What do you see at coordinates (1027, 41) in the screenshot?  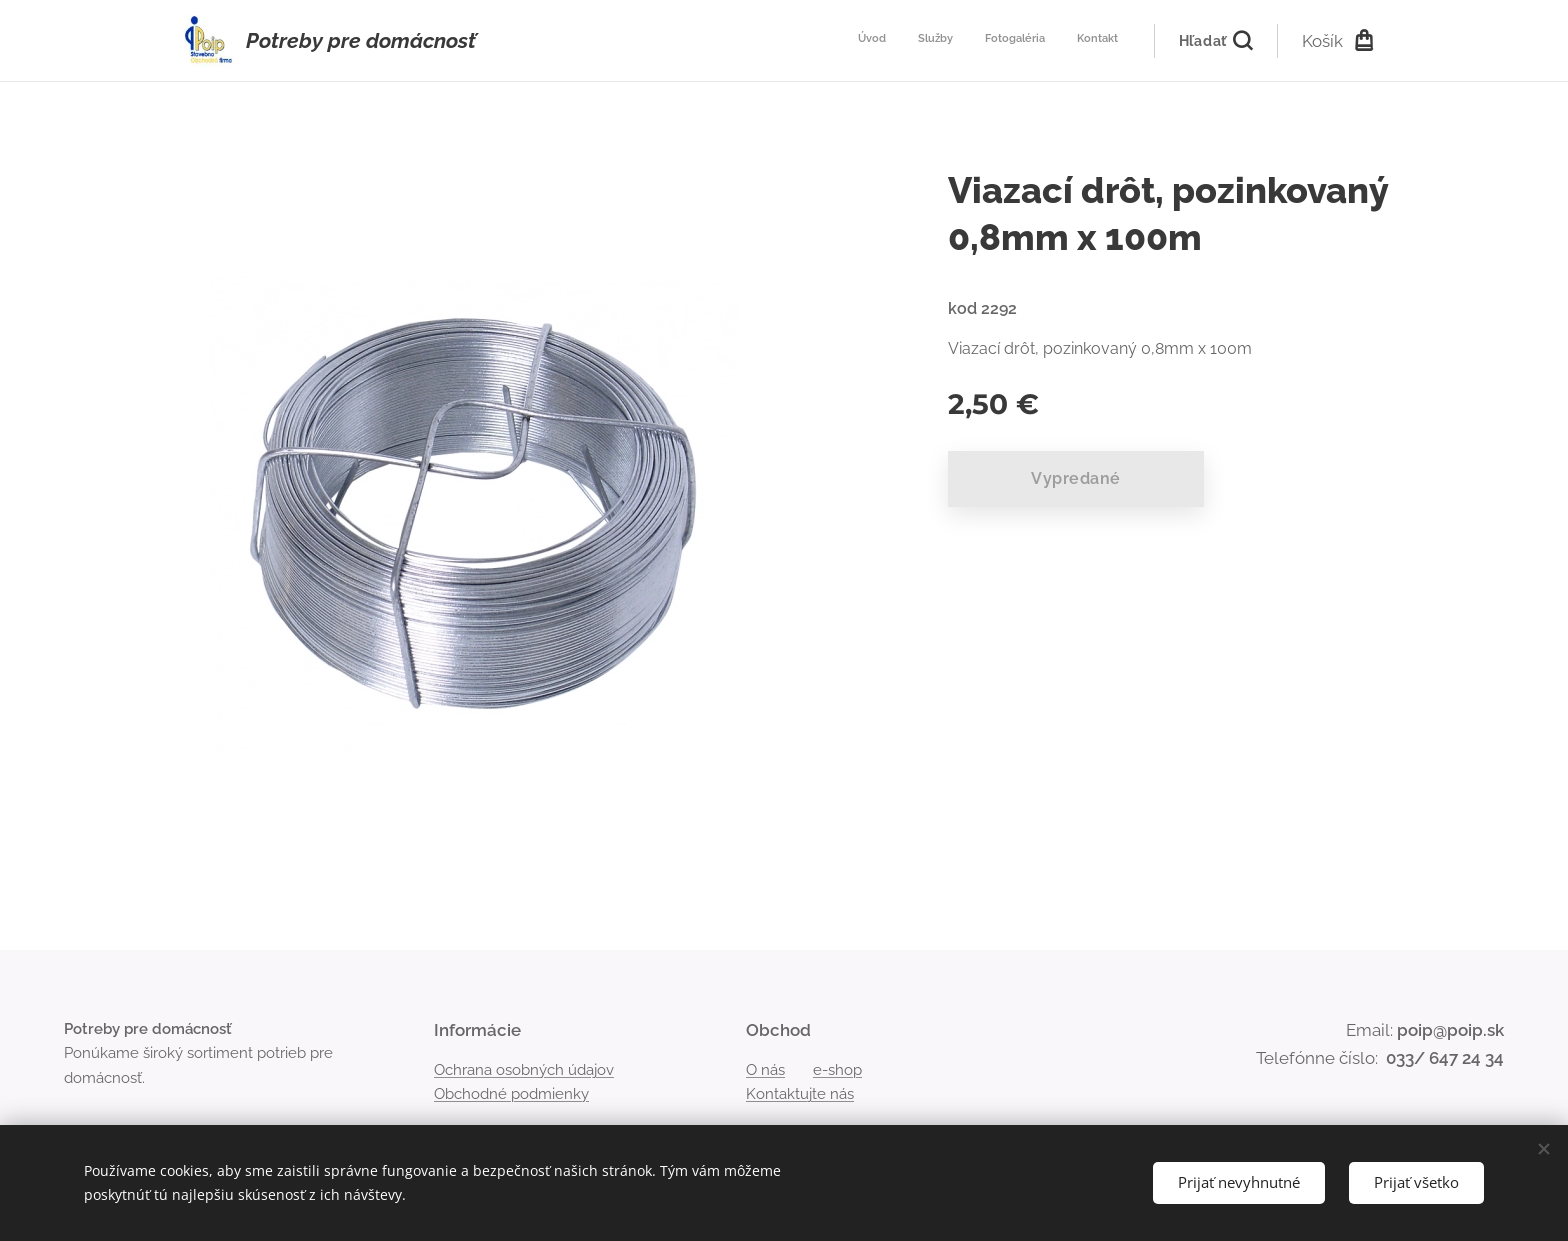 I see `[menuitem]` at bounding box center [1027, 41].